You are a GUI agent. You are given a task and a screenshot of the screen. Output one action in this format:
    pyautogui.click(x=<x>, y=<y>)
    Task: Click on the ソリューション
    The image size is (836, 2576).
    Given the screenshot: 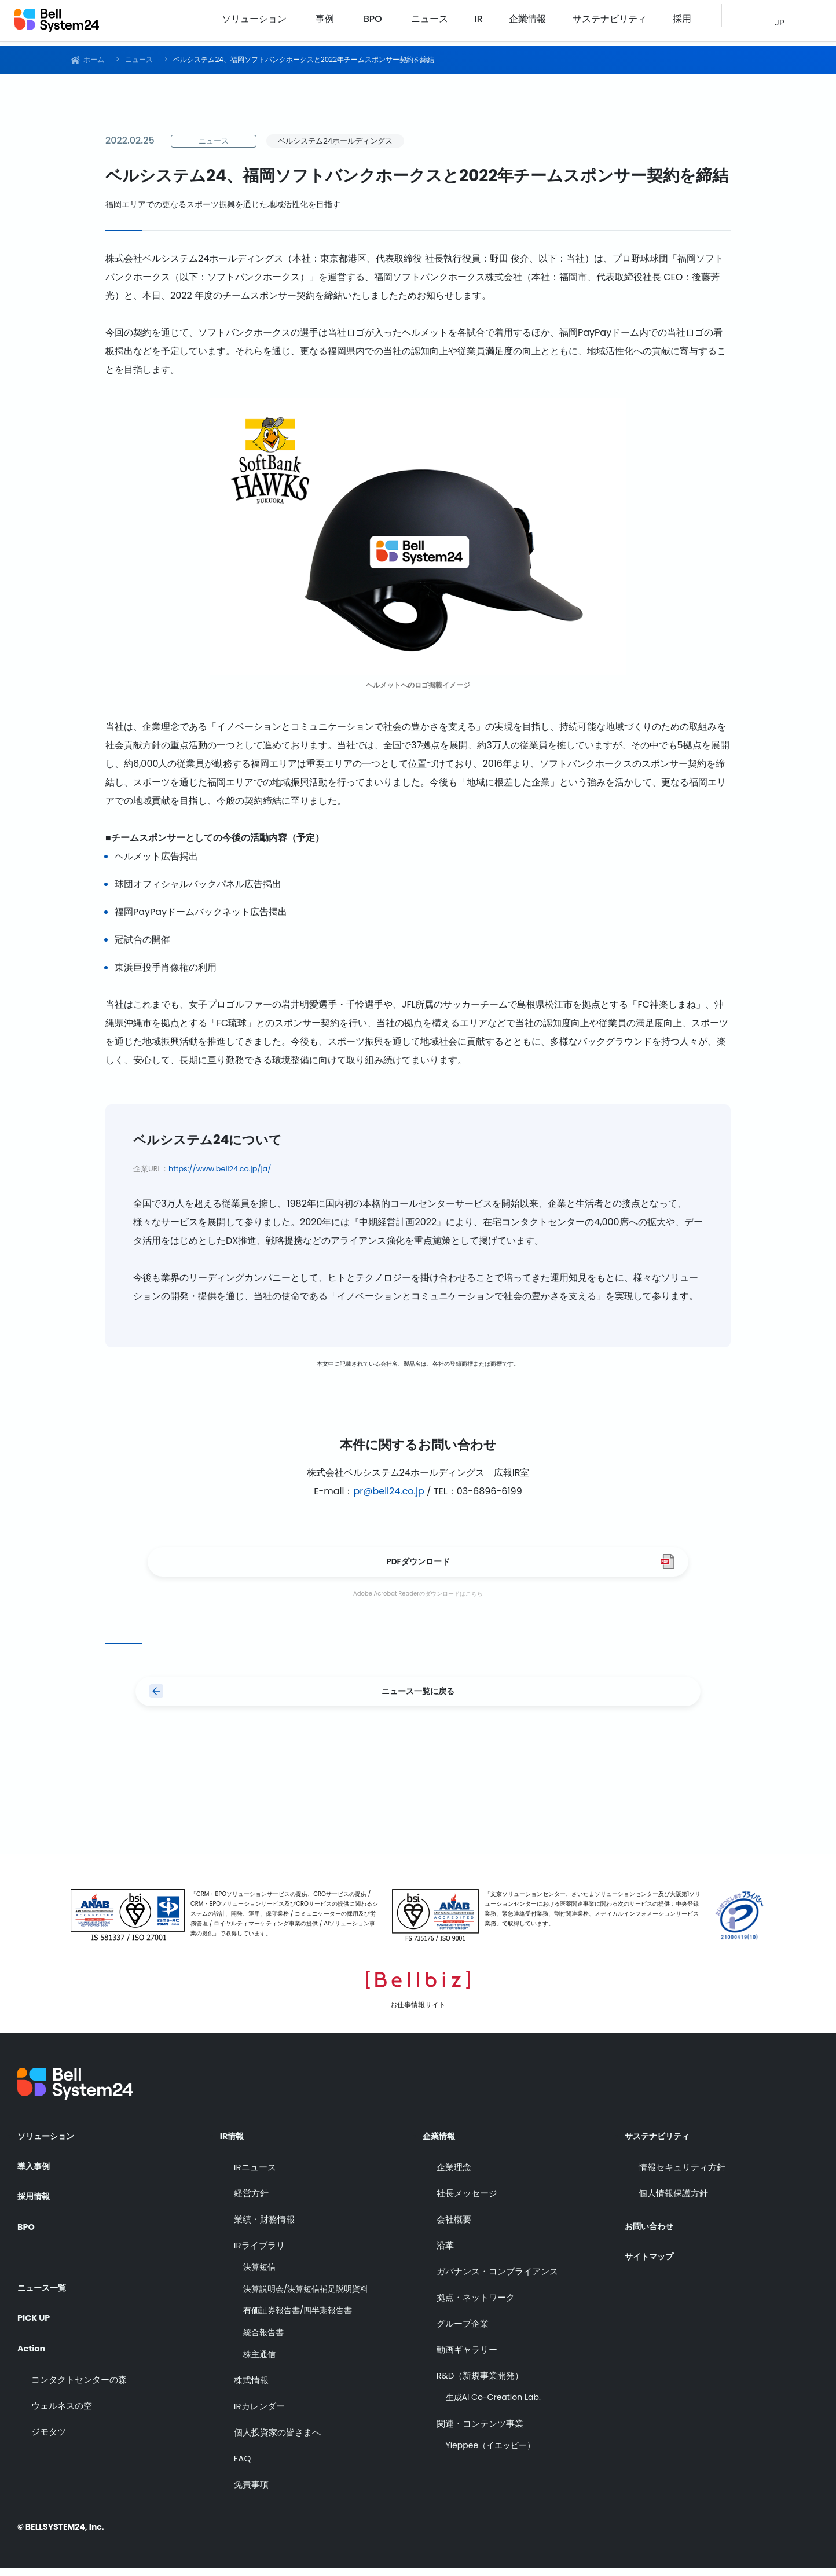 What is the action you would take?
    pyautogui.click(x=324, y=23)
    